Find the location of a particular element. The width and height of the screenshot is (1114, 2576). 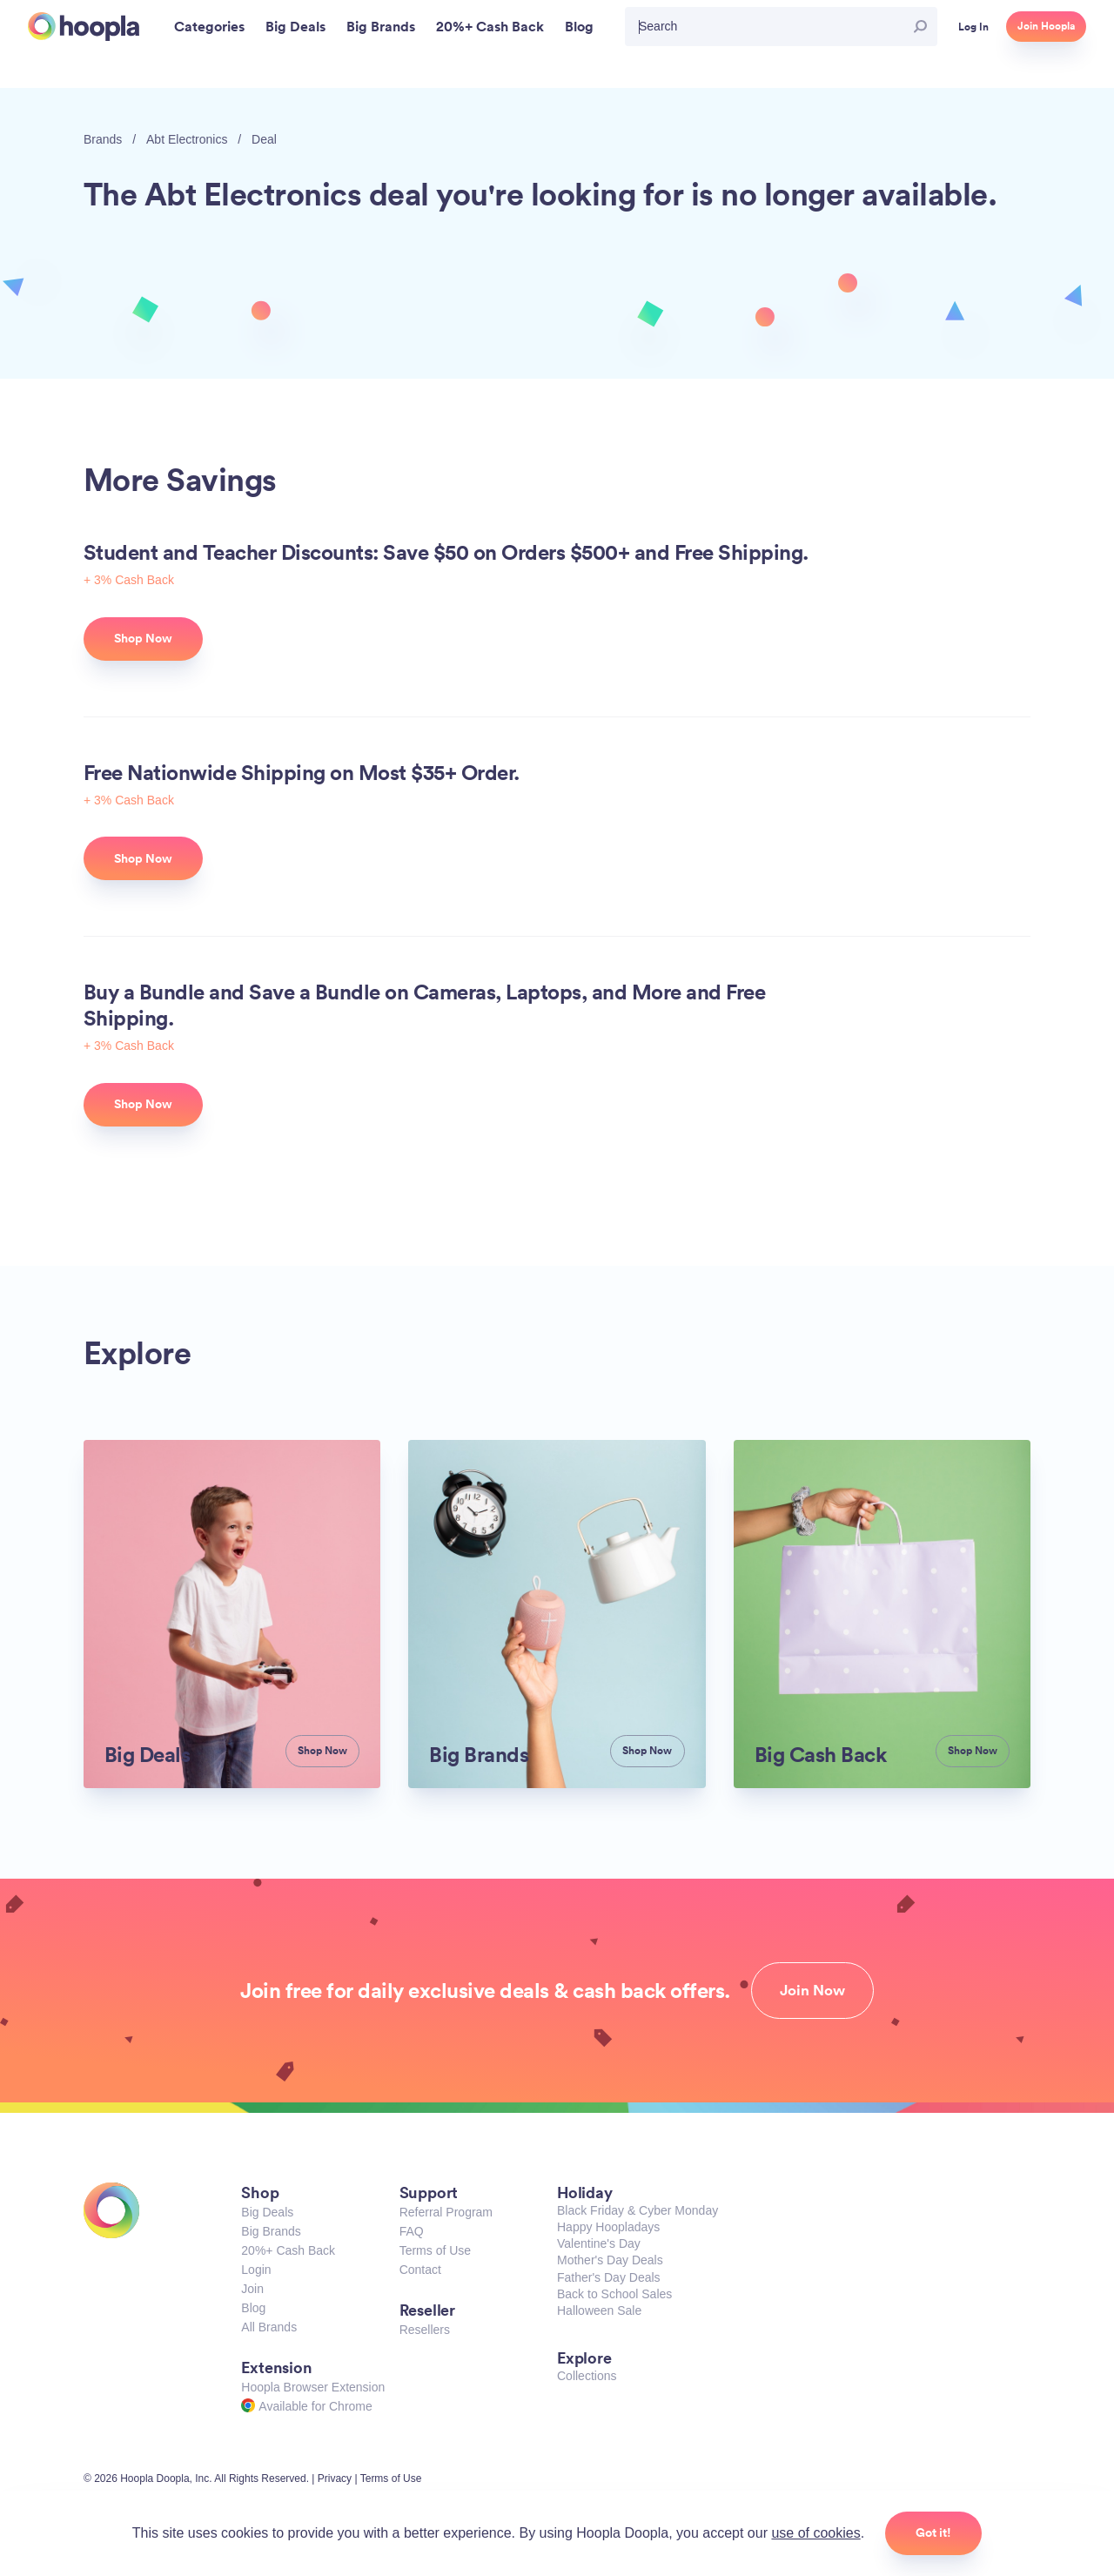

Join Now is located at coordinates (812, 1990).